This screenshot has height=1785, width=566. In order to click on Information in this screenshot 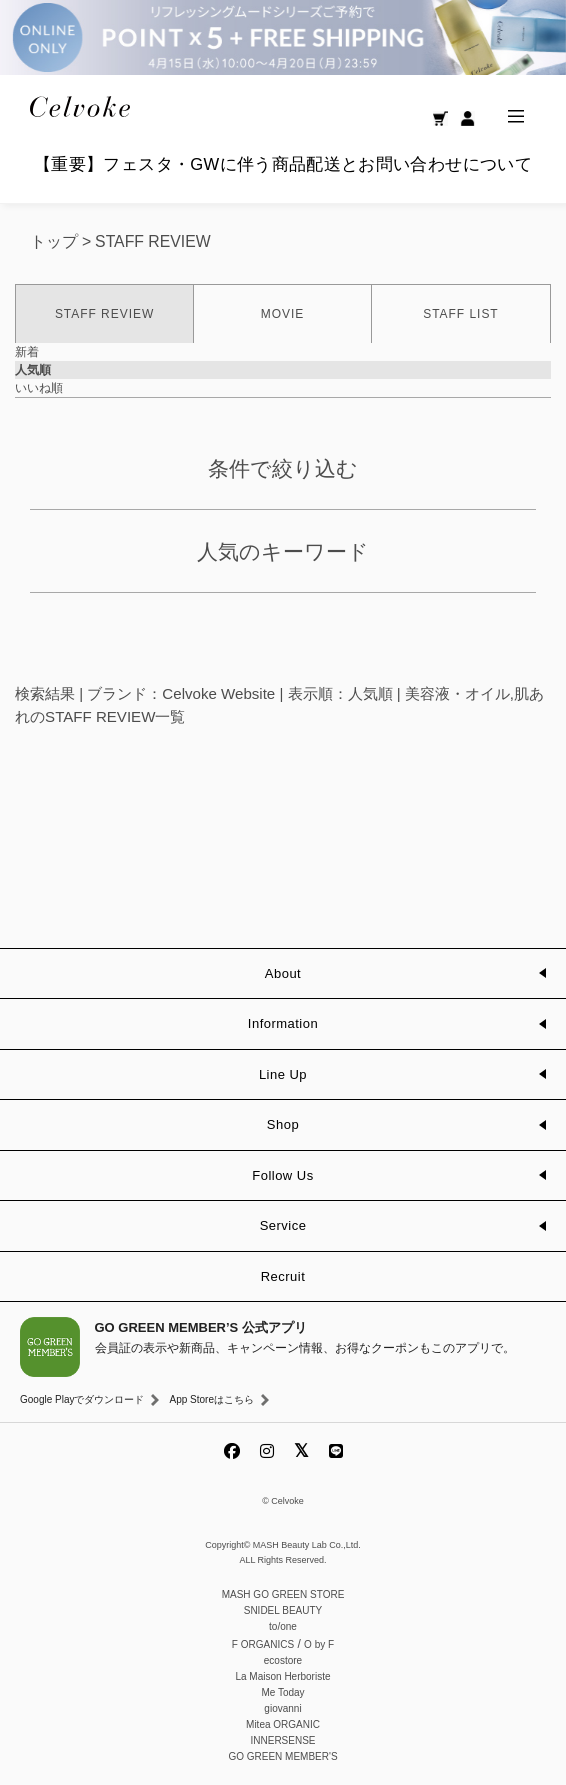, I will do `click(283, 1023)`.